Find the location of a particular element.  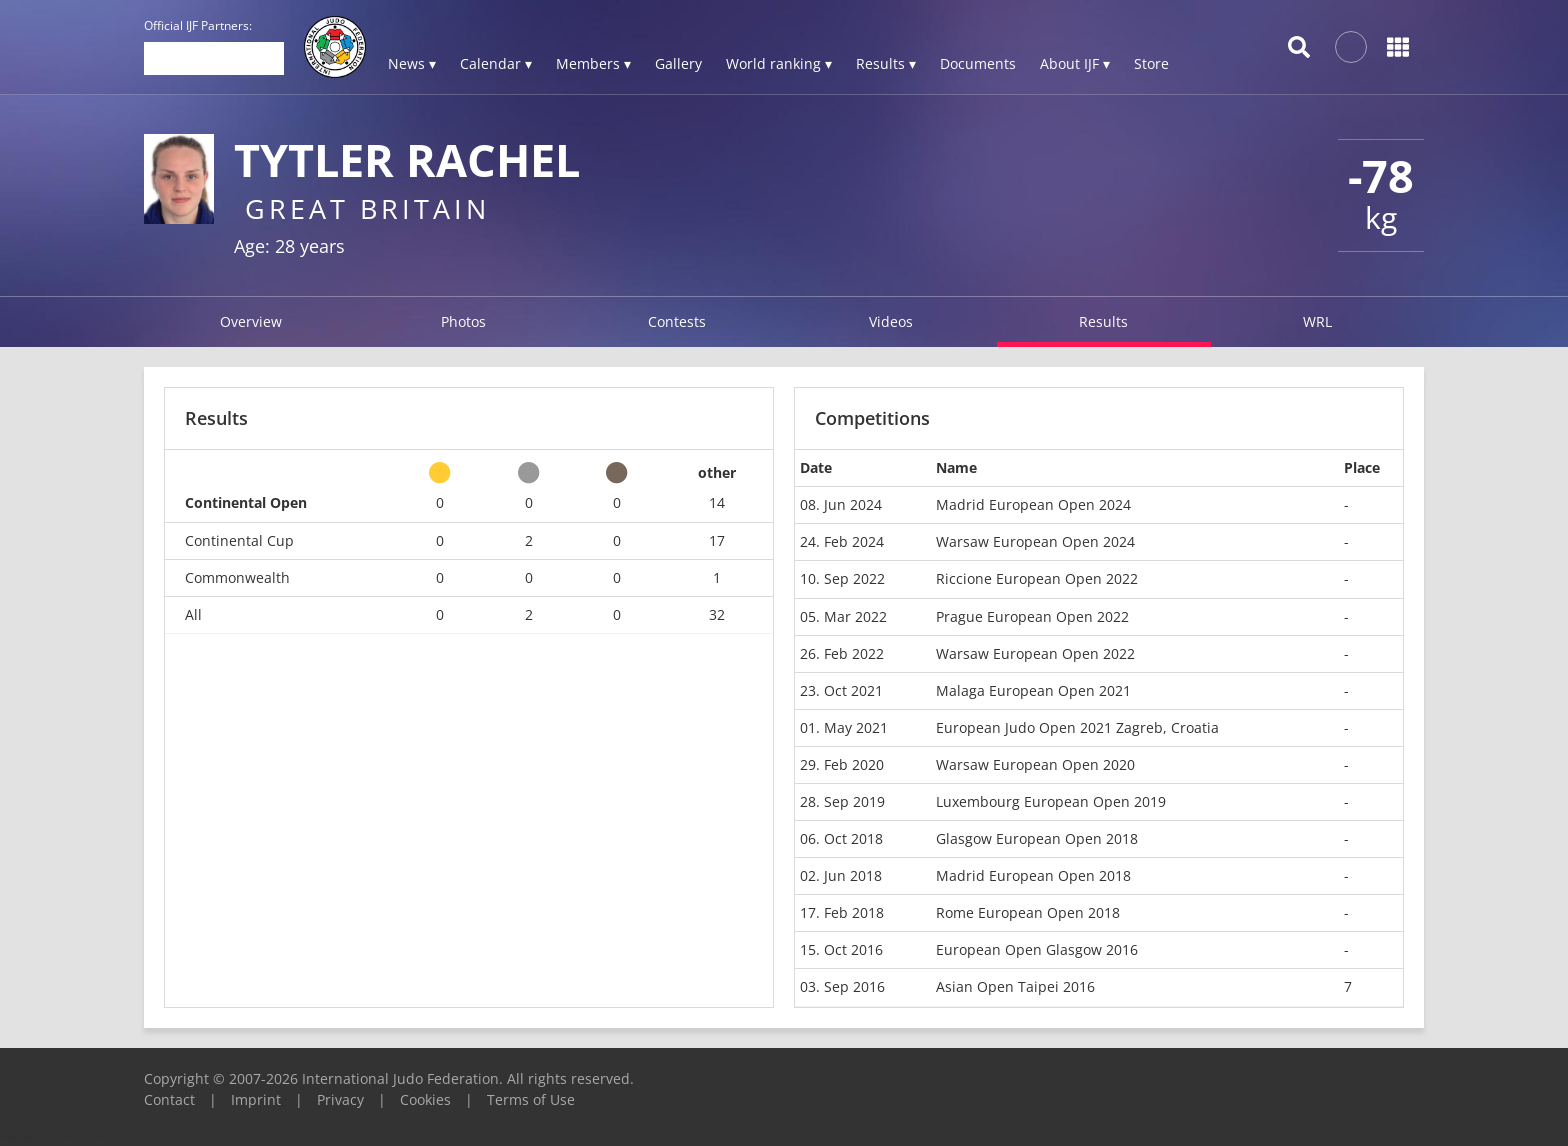

Gallery is located at coordinates (678, 63).